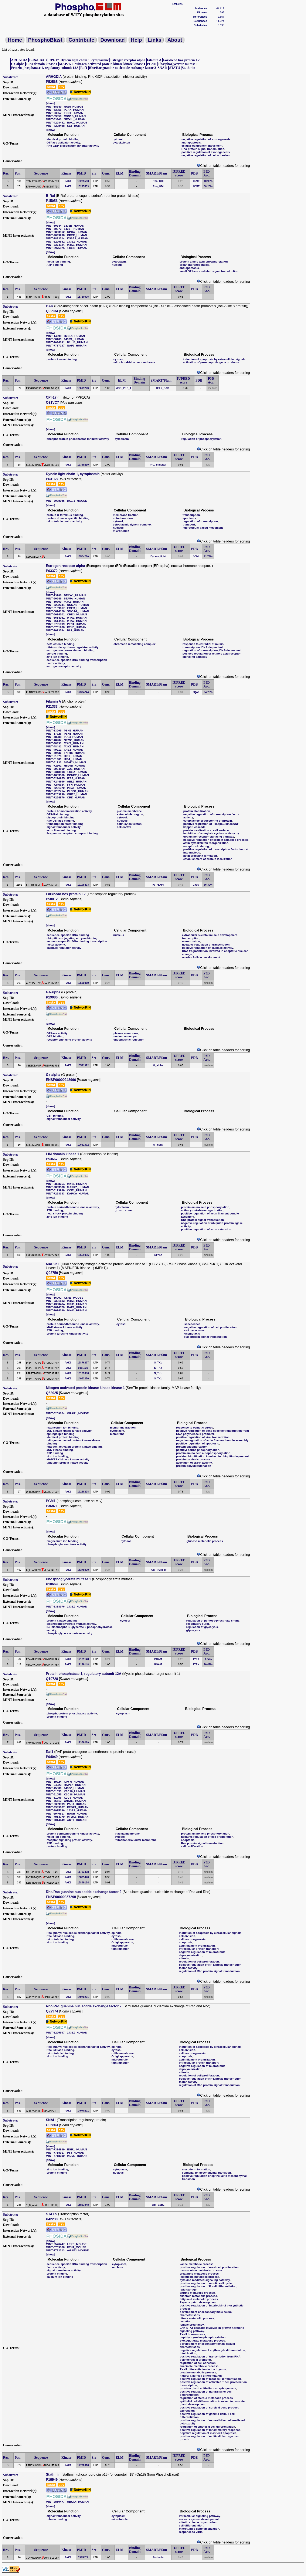 This screenshot has width=306, height=2576. Describe the element at coordinates (83, 296) in the screenshot. I see `15710605` at that location.